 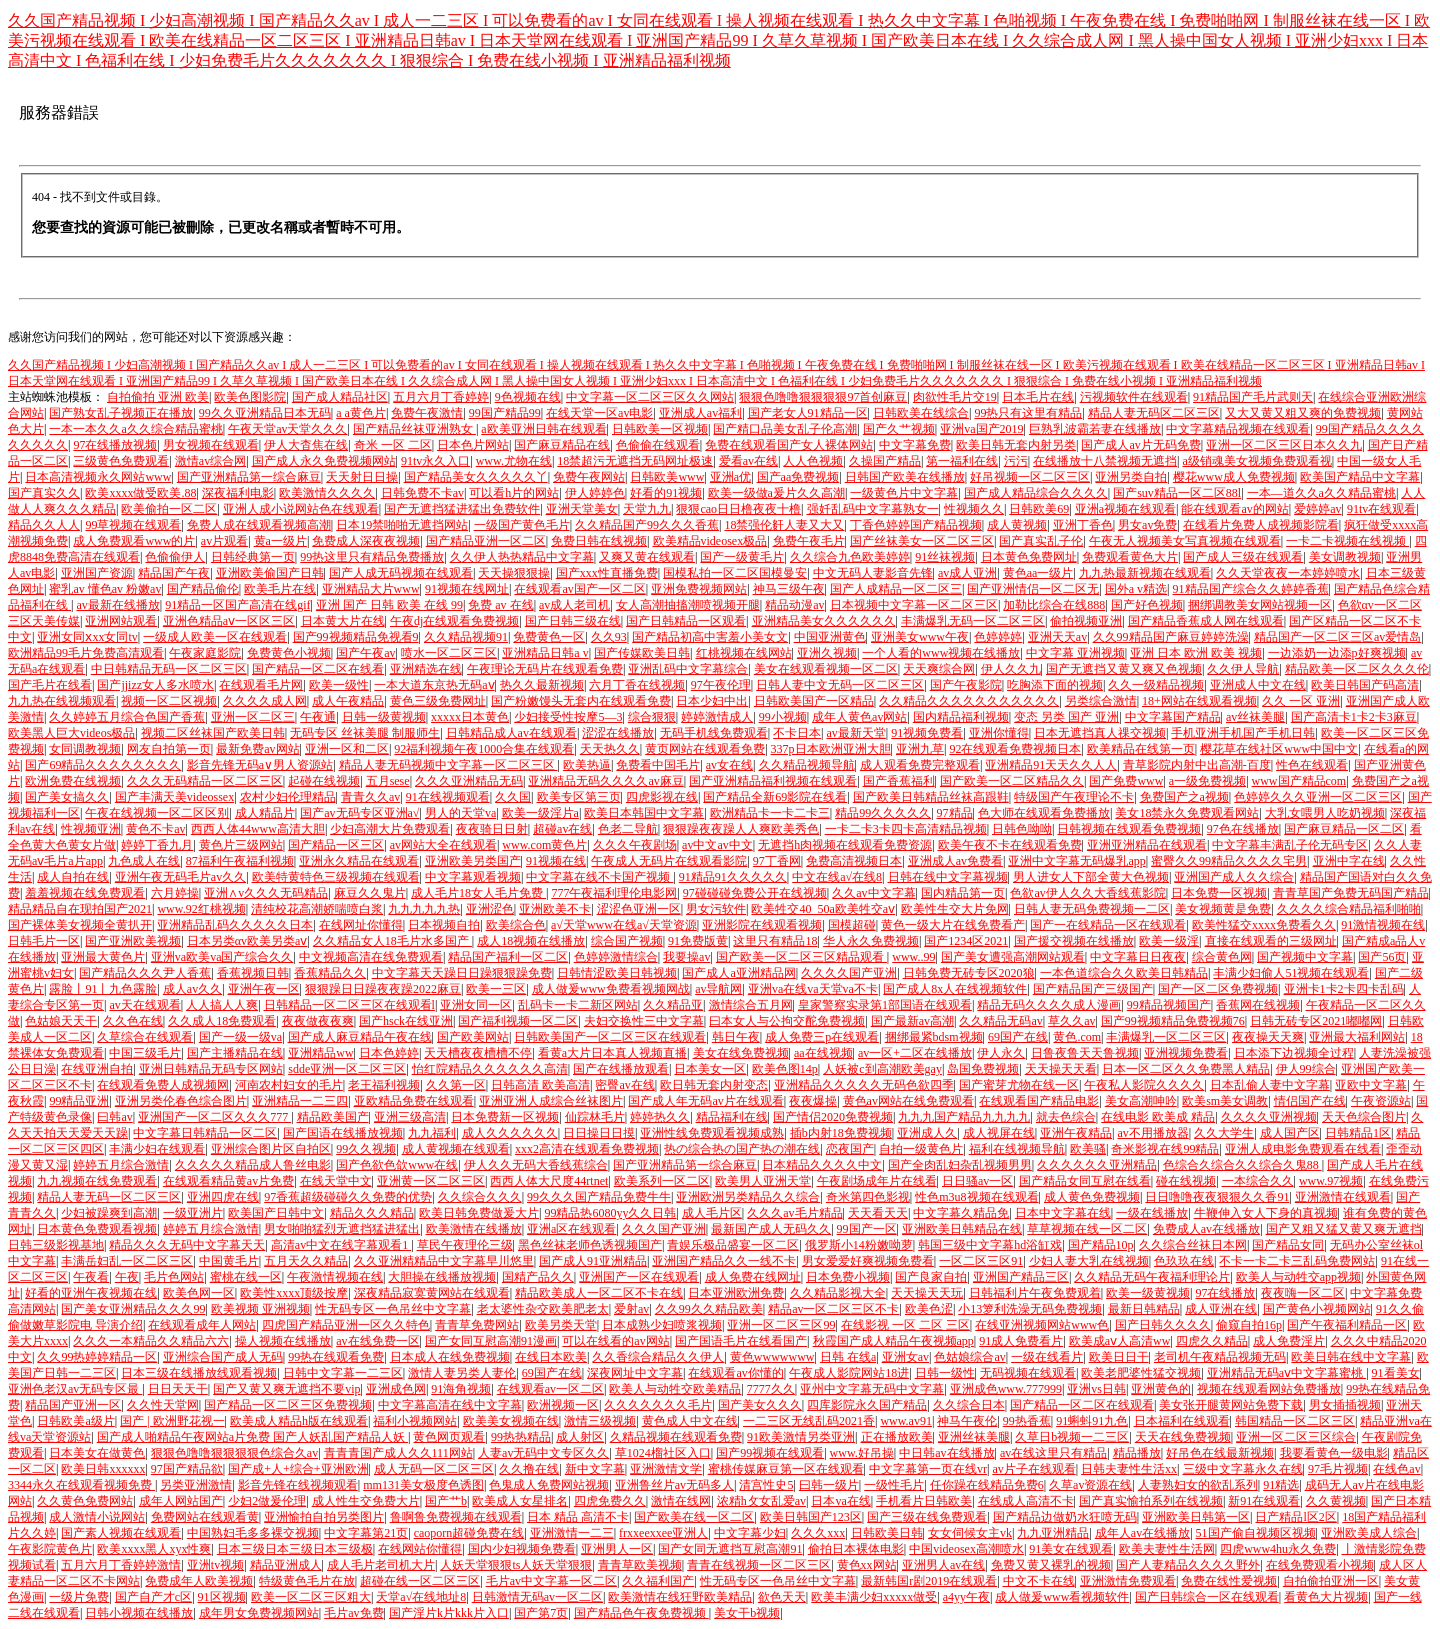 I want to click on 日韩经典第一页, so click(x=253, y=557).